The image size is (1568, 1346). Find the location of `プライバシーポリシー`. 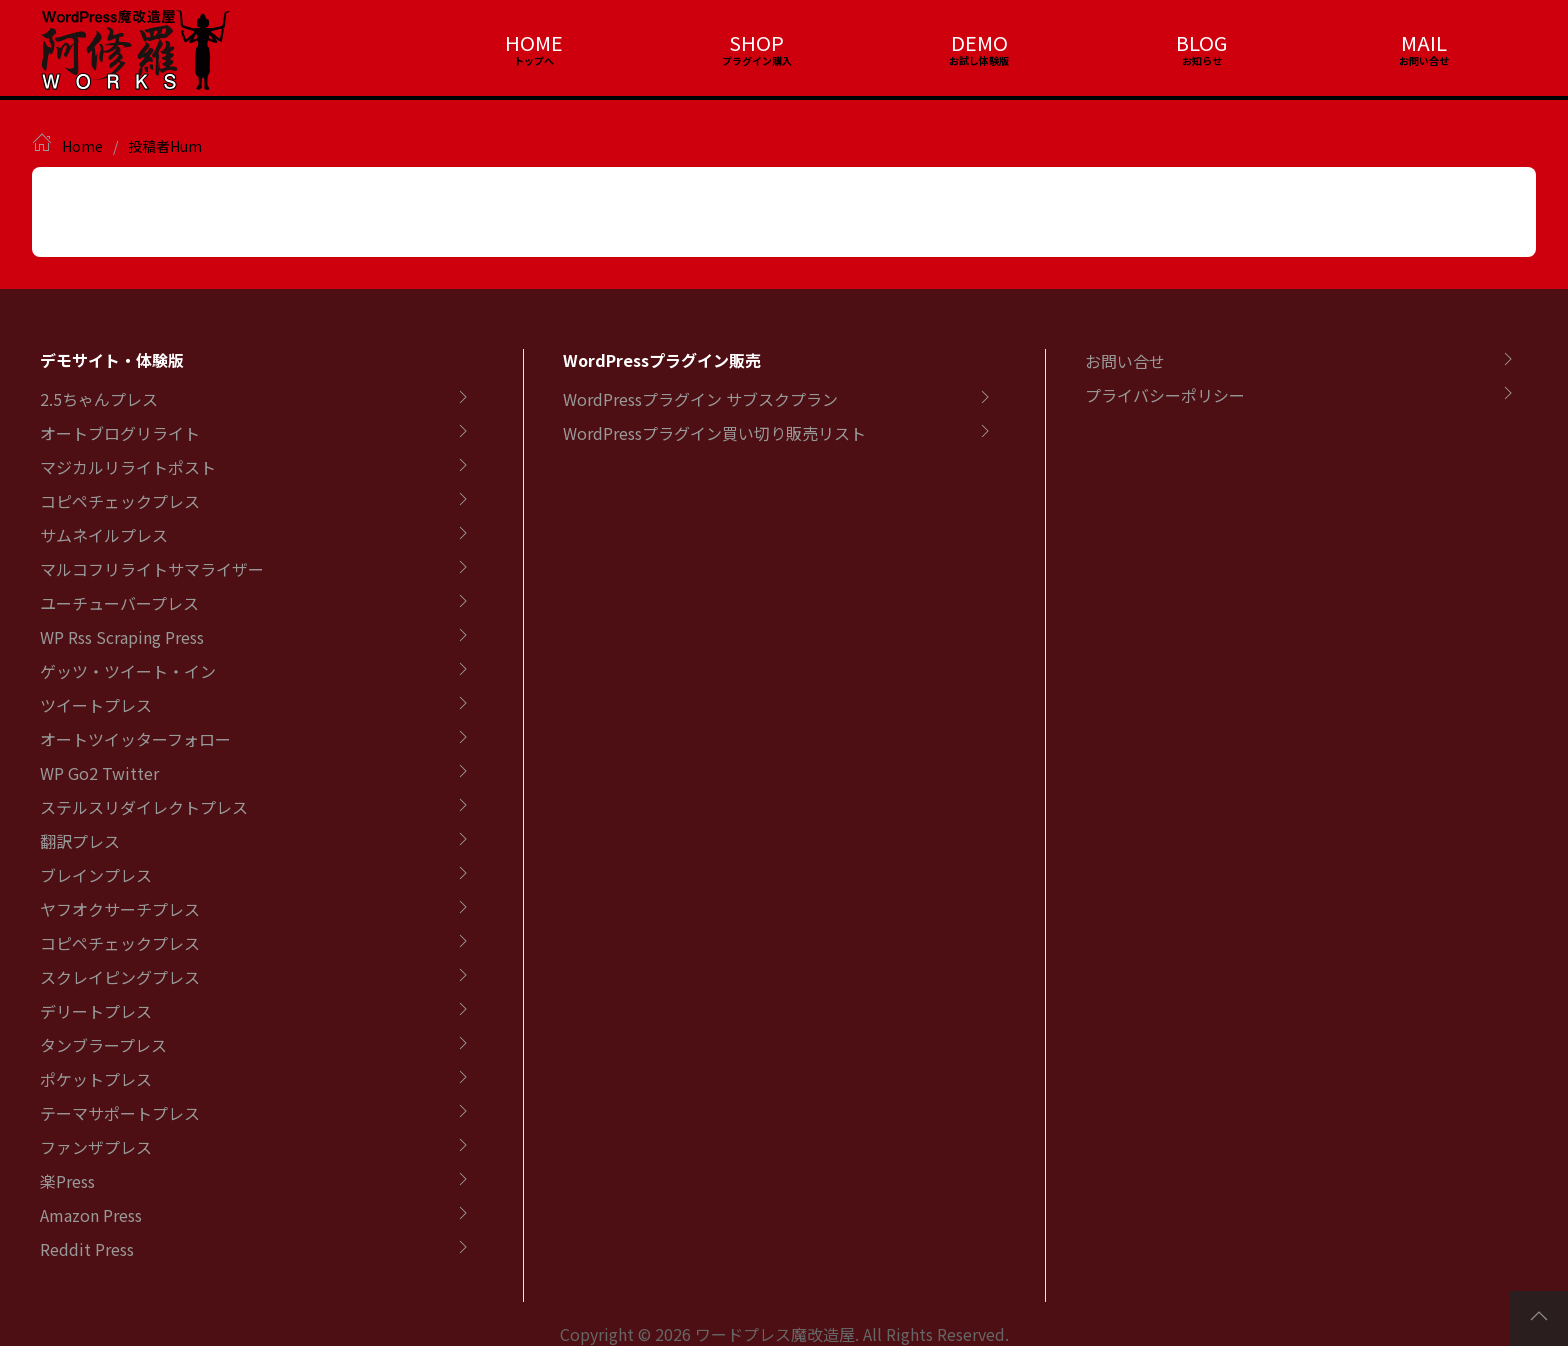

プライバシーポリシー is located at coordinates (1165, 395).